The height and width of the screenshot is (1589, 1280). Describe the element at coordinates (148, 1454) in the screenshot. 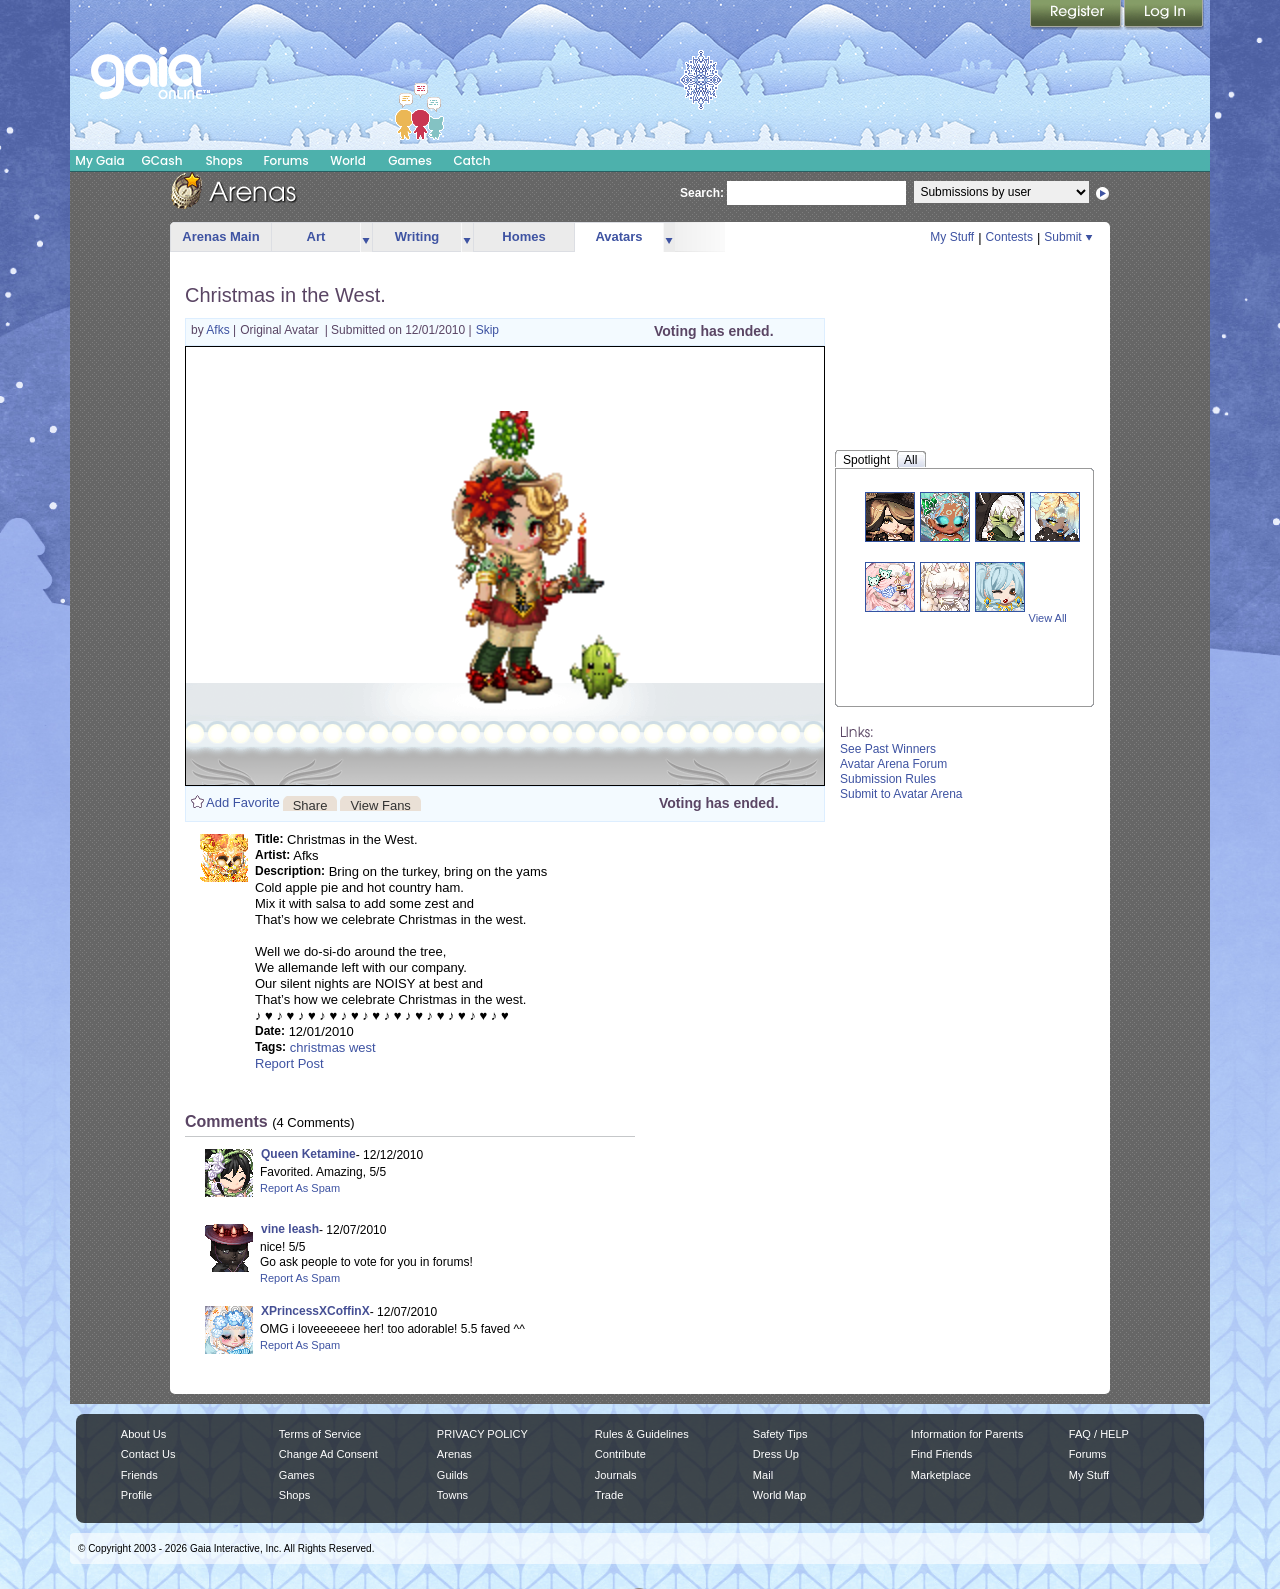

I see `Contact Us` at that location.